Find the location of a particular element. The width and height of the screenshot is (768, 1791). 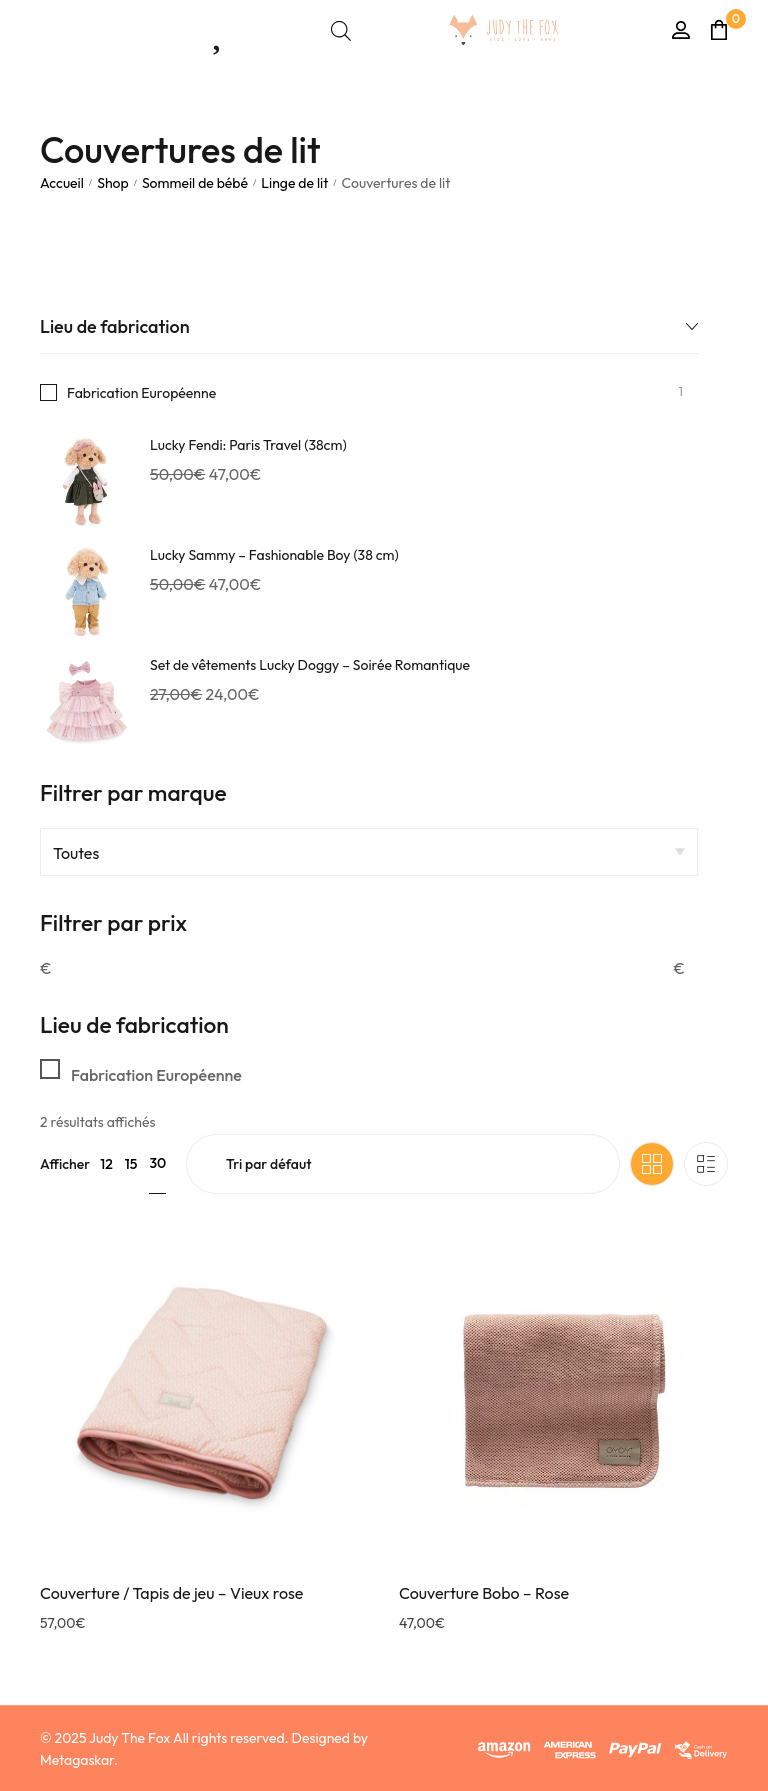

Shop is located at coordinates (113, 183).